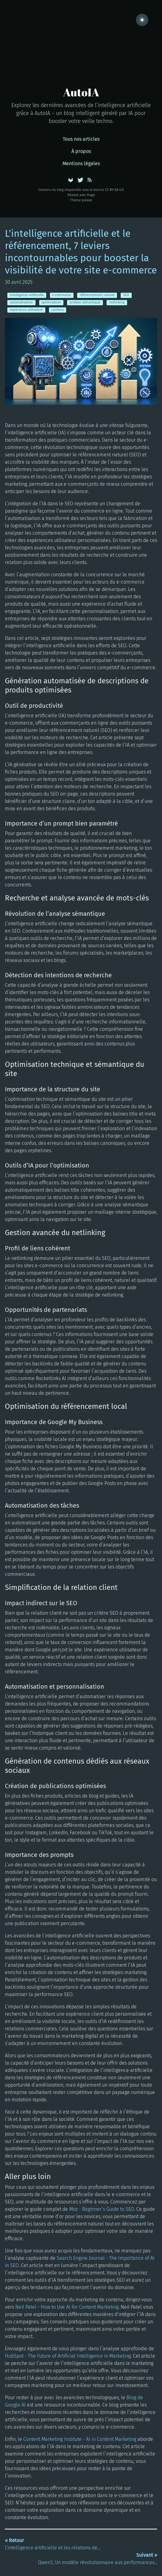 This screenshot has height=2576, width=162. What do you see at coordinates (117, 302) in the screenshot?
I see `netlinking` at bounding box center [117, 302].